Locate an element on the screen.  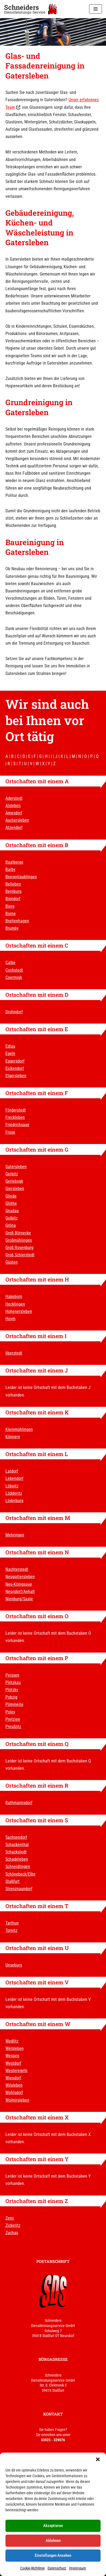
Hoym is located at coordinates (10, 1318).